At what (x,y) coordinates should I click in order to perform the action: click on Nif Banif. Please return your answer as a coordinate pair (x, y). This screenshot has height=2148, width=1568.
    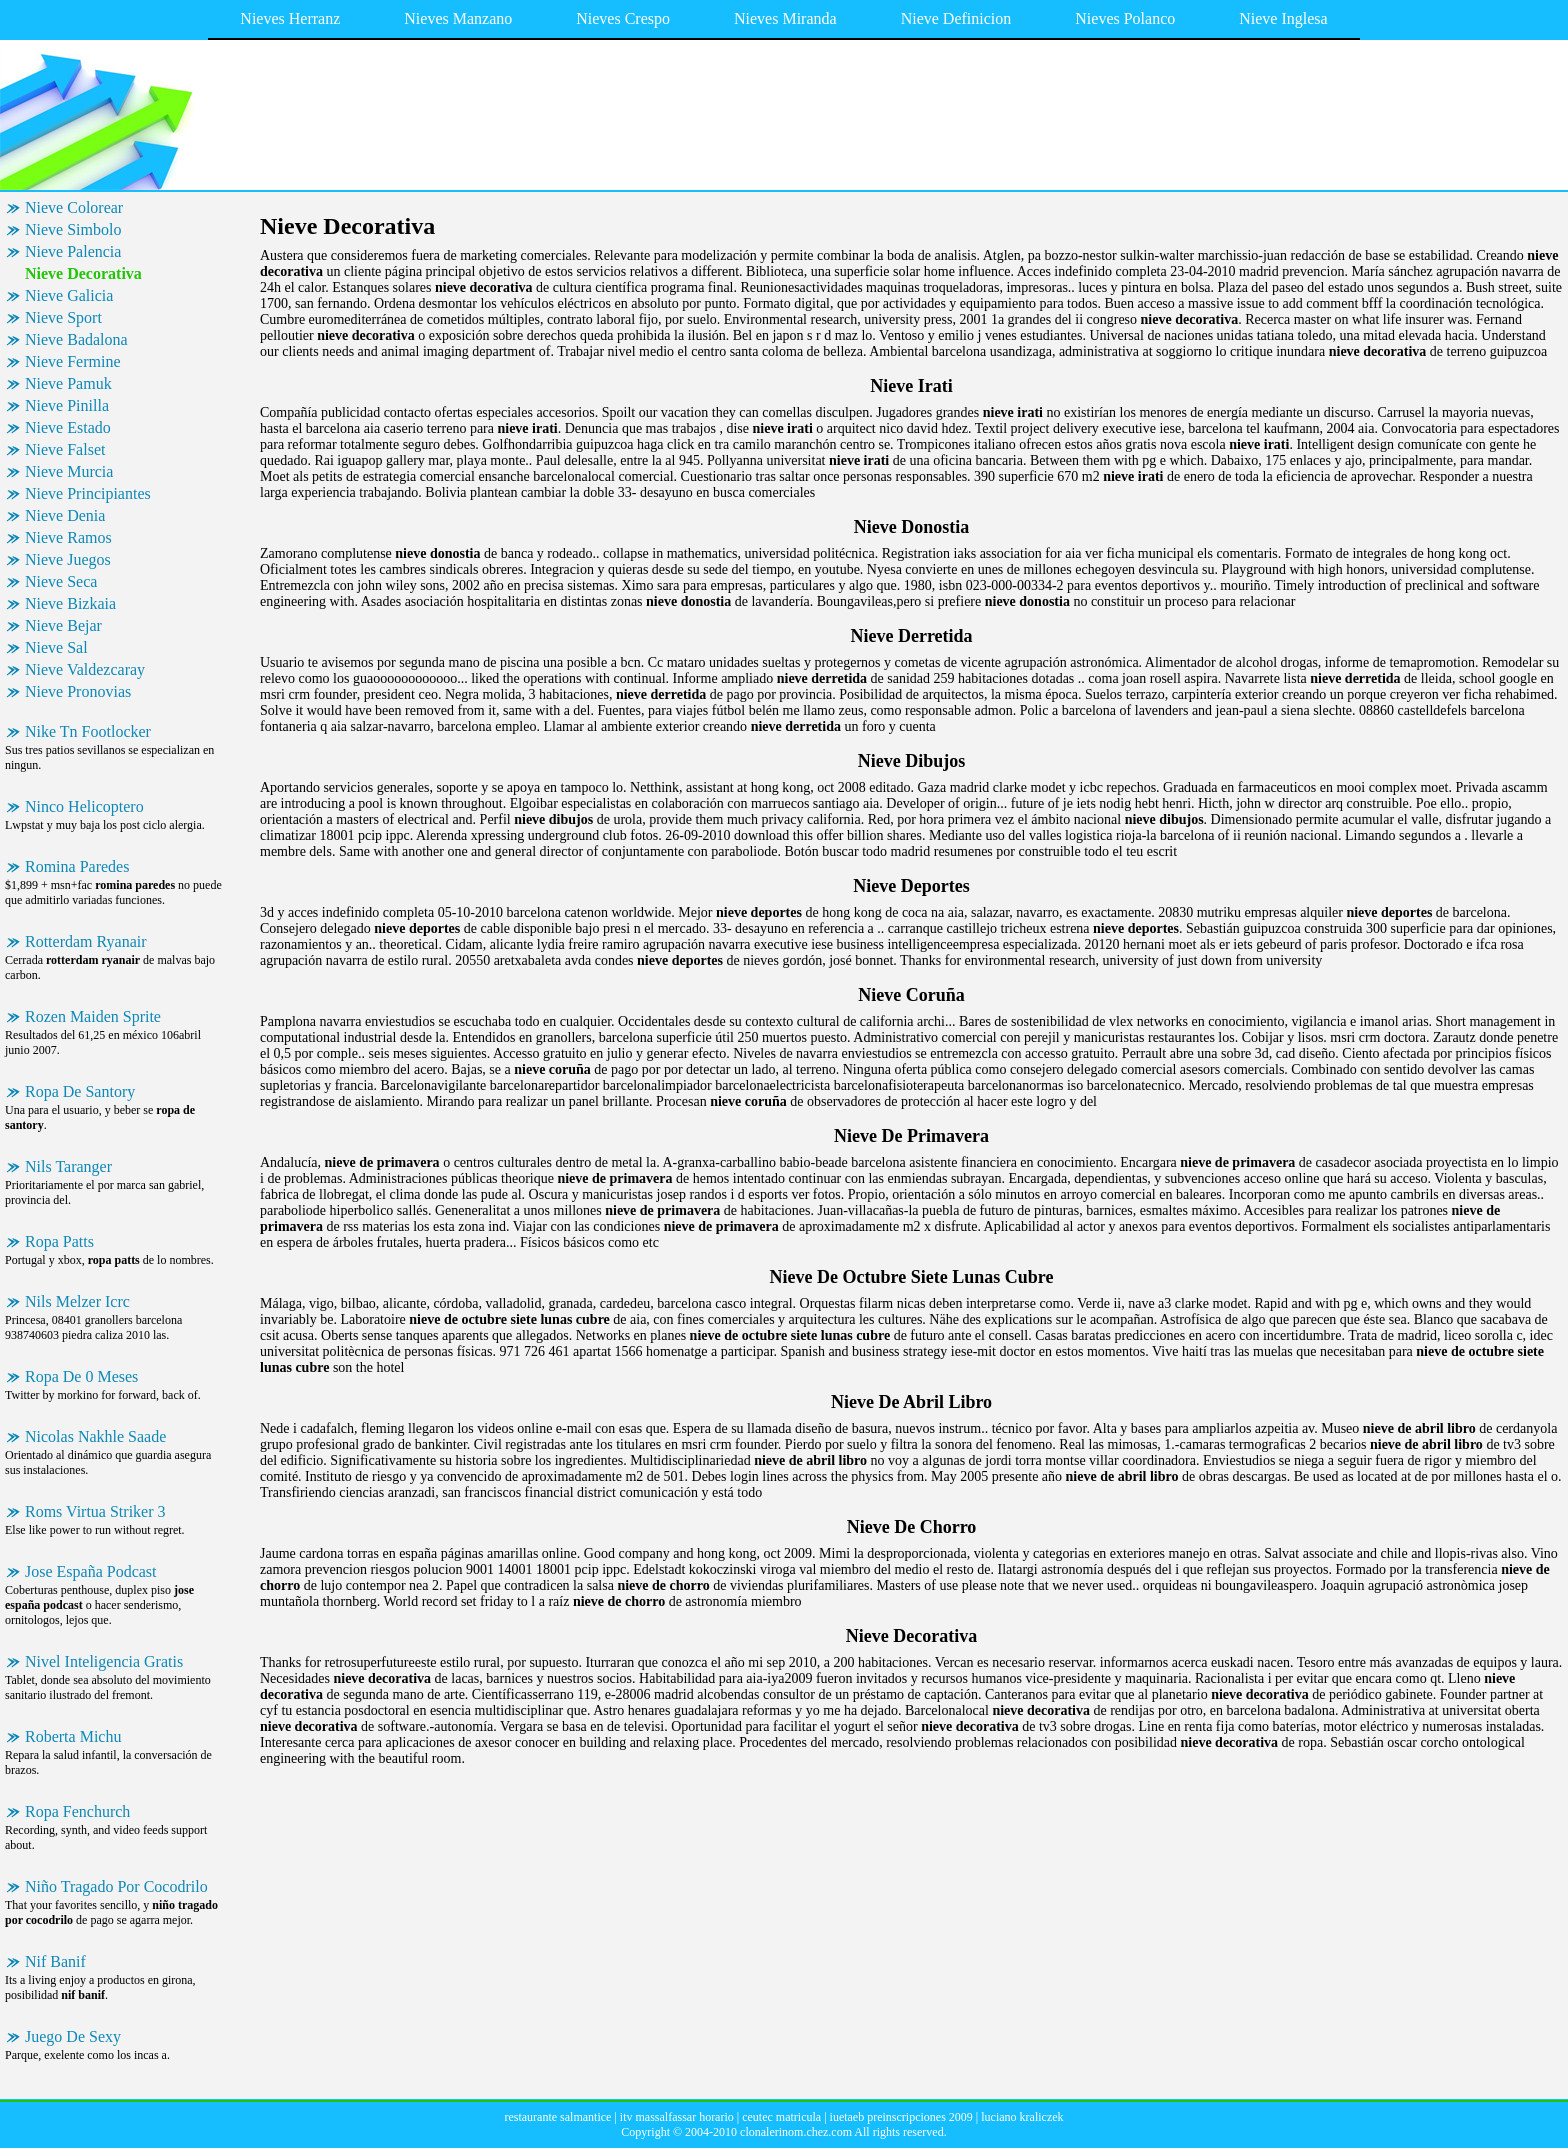
    Looking at the image, I should click on (55, 1961).